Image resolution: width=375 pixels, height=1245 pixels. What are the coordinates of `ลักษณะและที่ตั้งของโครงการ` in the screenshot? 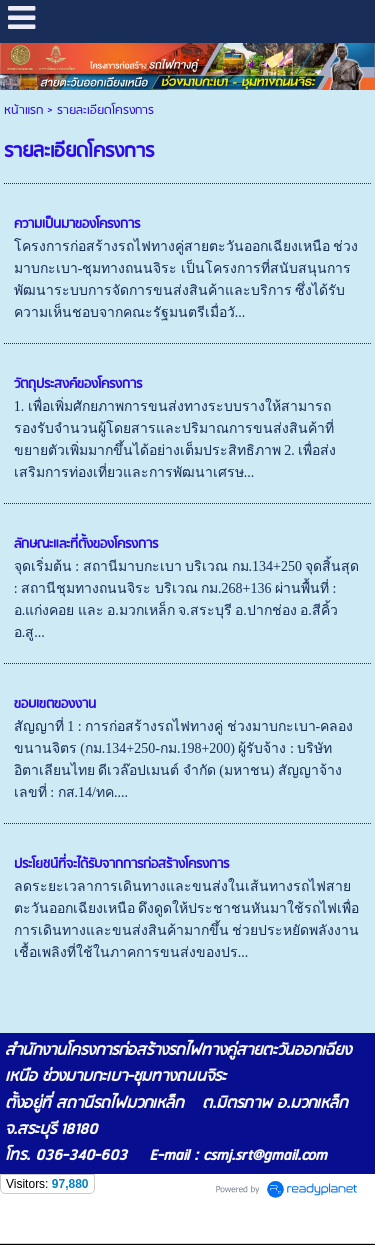 It's located at (86, 544).